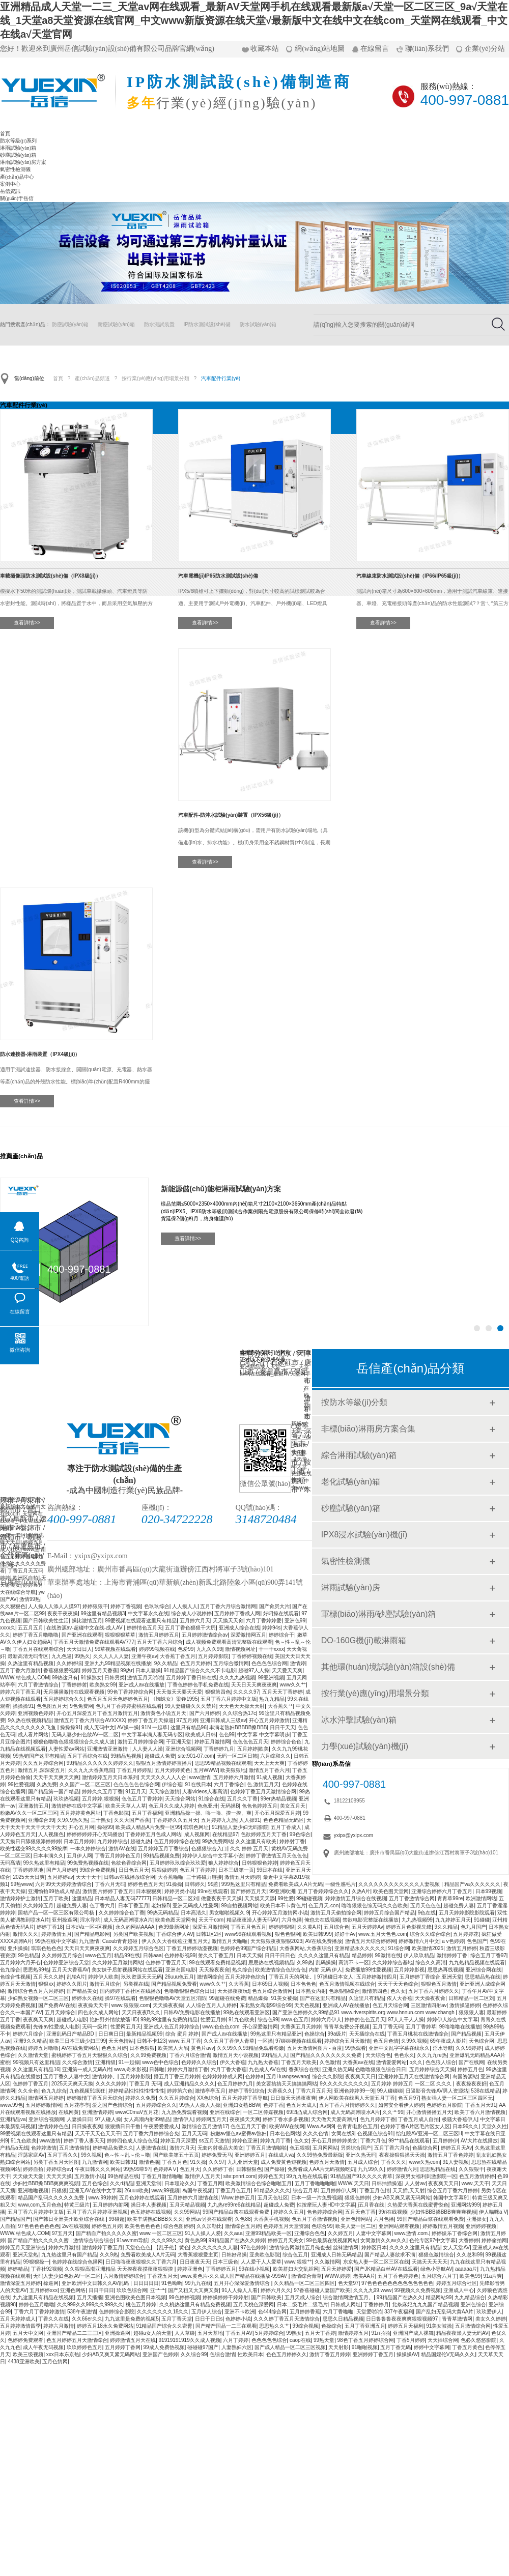 The width and height of the screenshot is (509, 2576). Describe the element at coordinates (154, 1727) in the screenshot. I see `91N 一起草` at that location.